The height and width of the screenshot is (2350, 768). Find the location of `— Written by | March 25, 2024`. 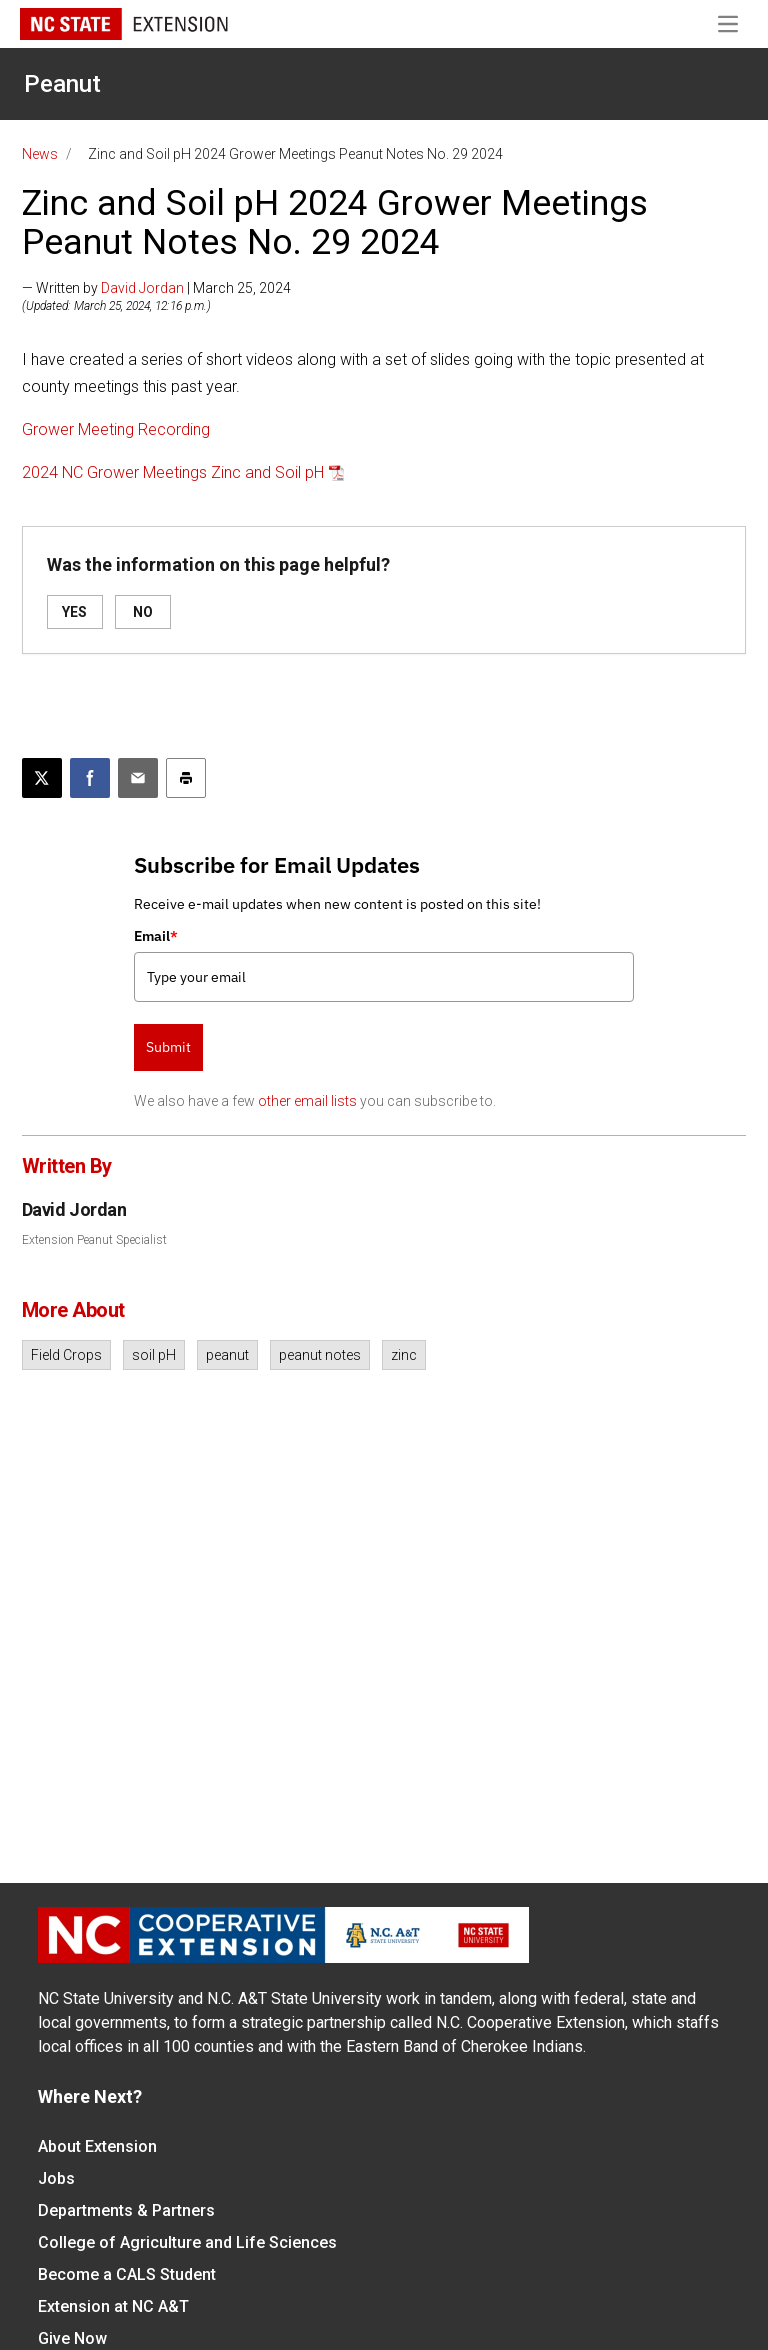

— Written by | March 25, 2024 is located at coordinates (156, 288).